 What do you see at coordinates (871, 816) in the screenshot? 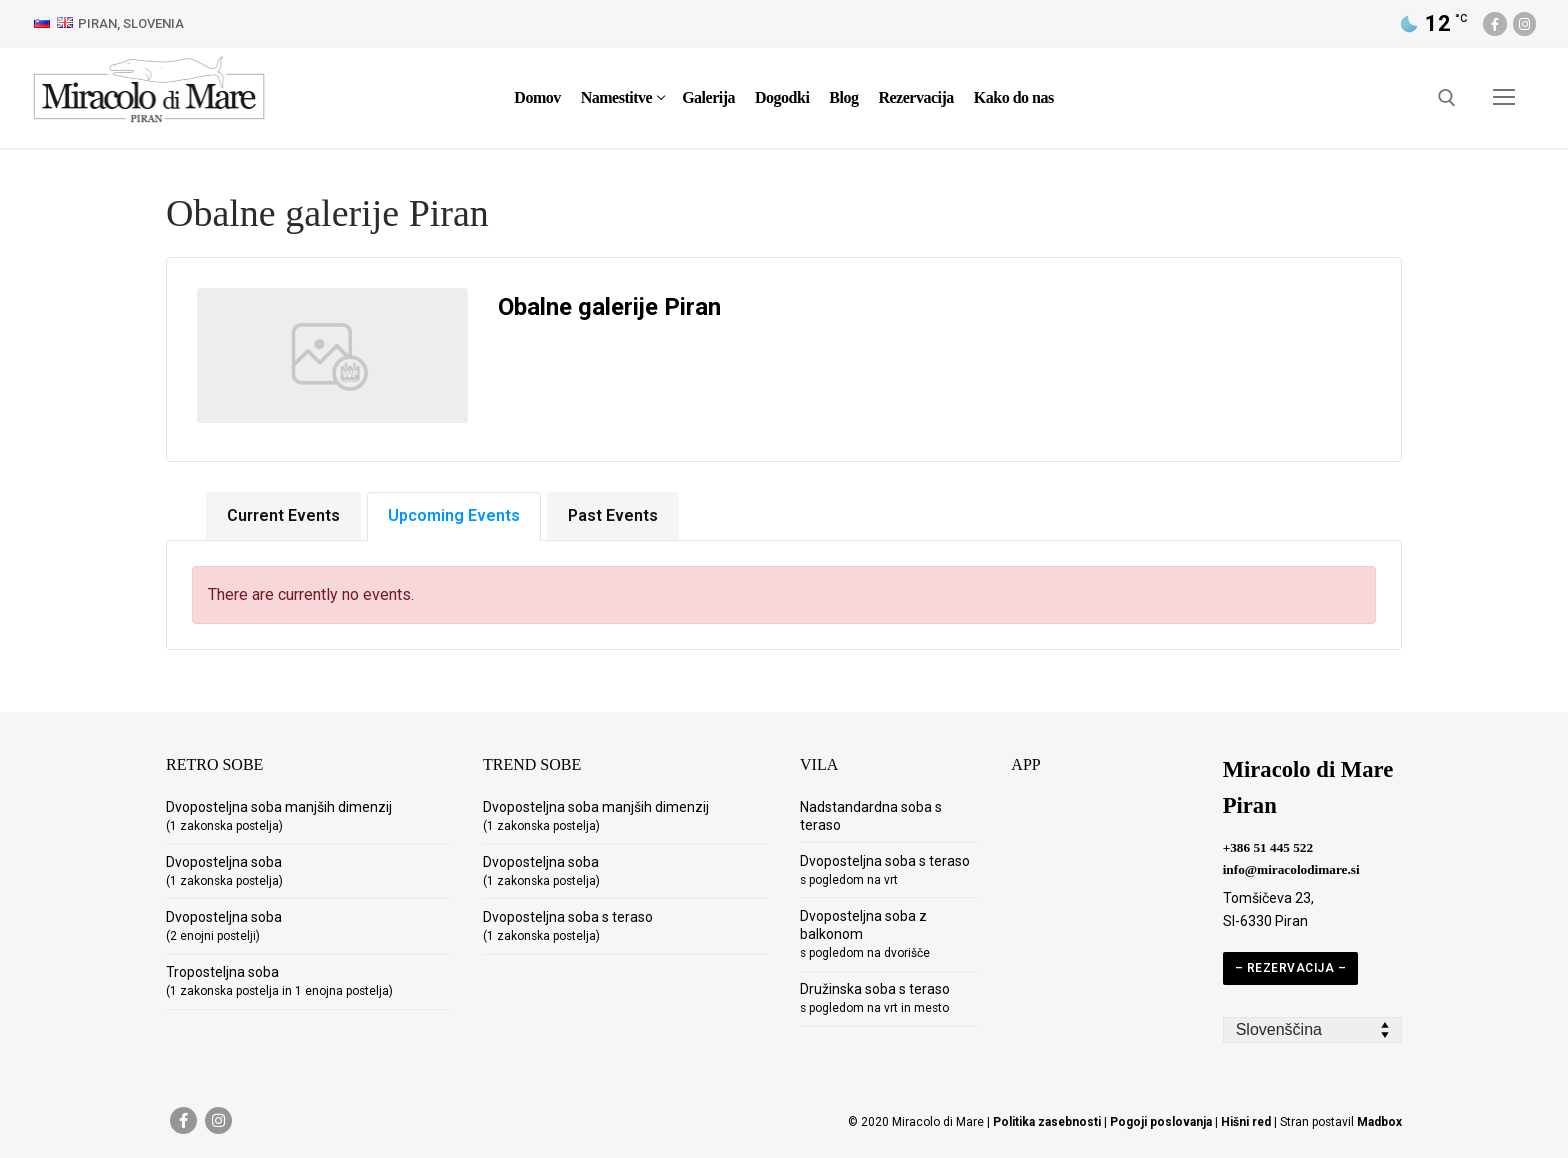
I see `Nadstandardna soba s teraso` at bounding box center [871, 816].